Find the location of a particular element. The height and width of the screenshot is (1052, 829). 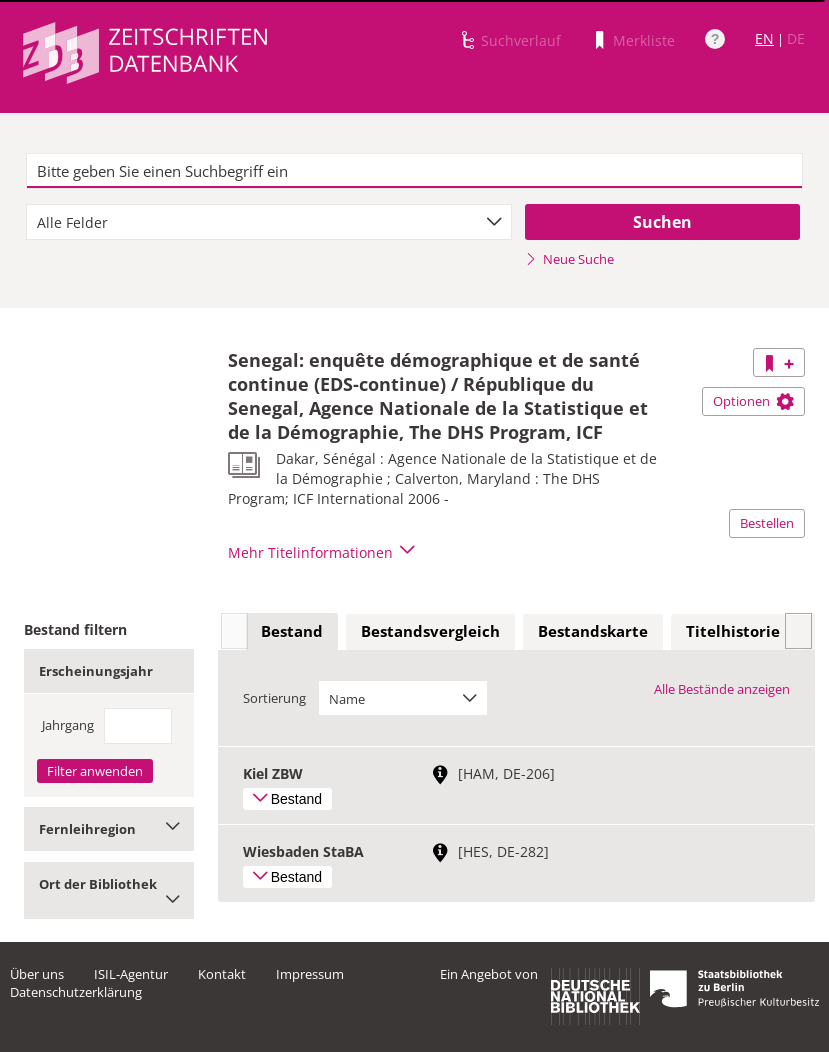

Datenschutzerklärung is located at coordinates (76, 992).